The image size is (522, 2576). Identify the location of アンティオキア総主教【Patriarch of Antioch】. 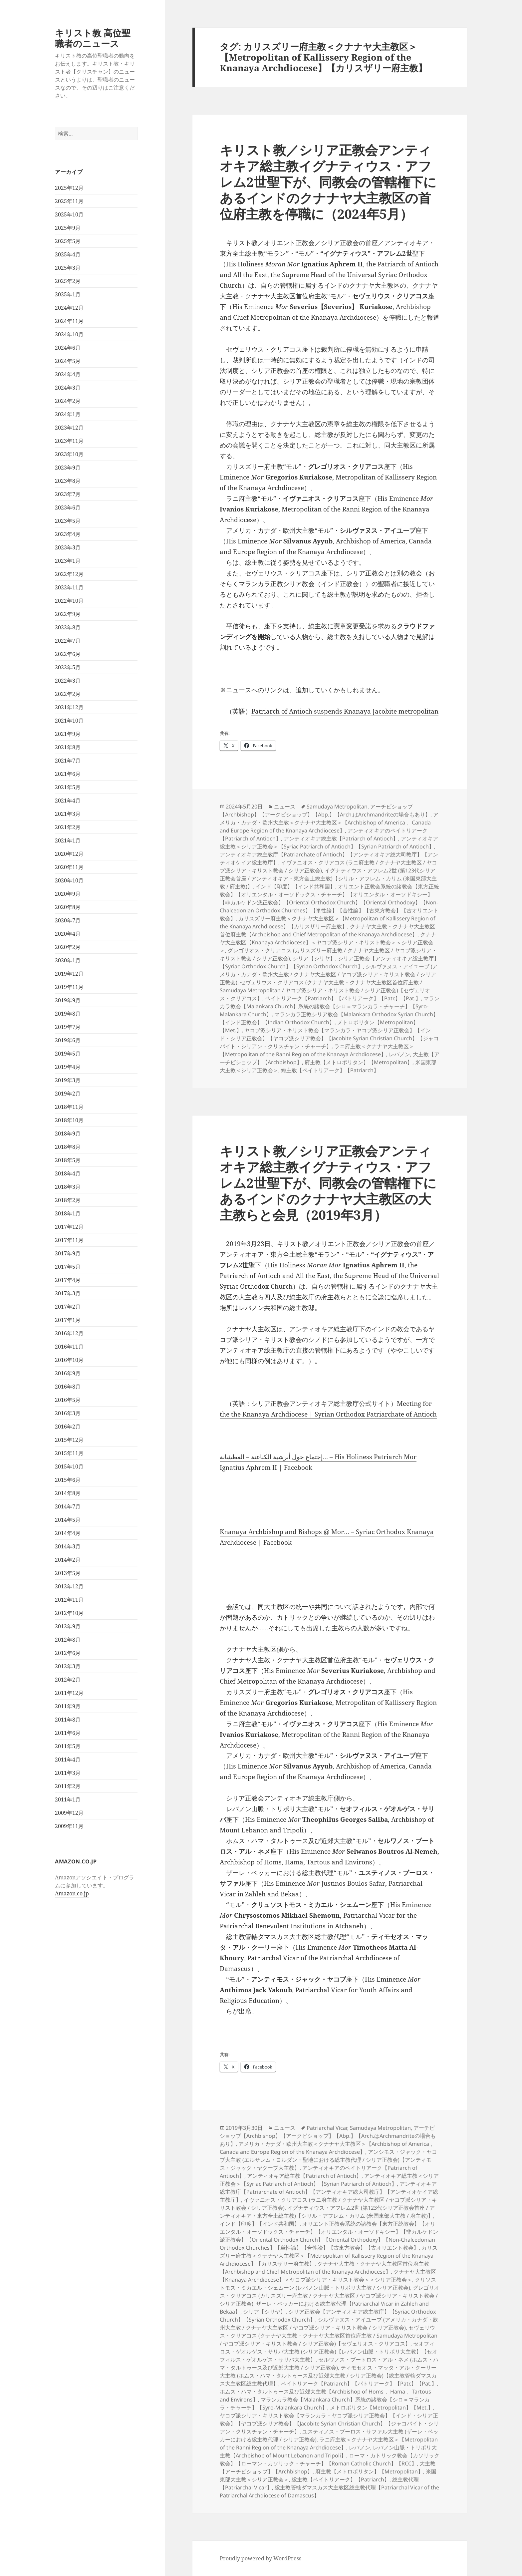
(341, 838).